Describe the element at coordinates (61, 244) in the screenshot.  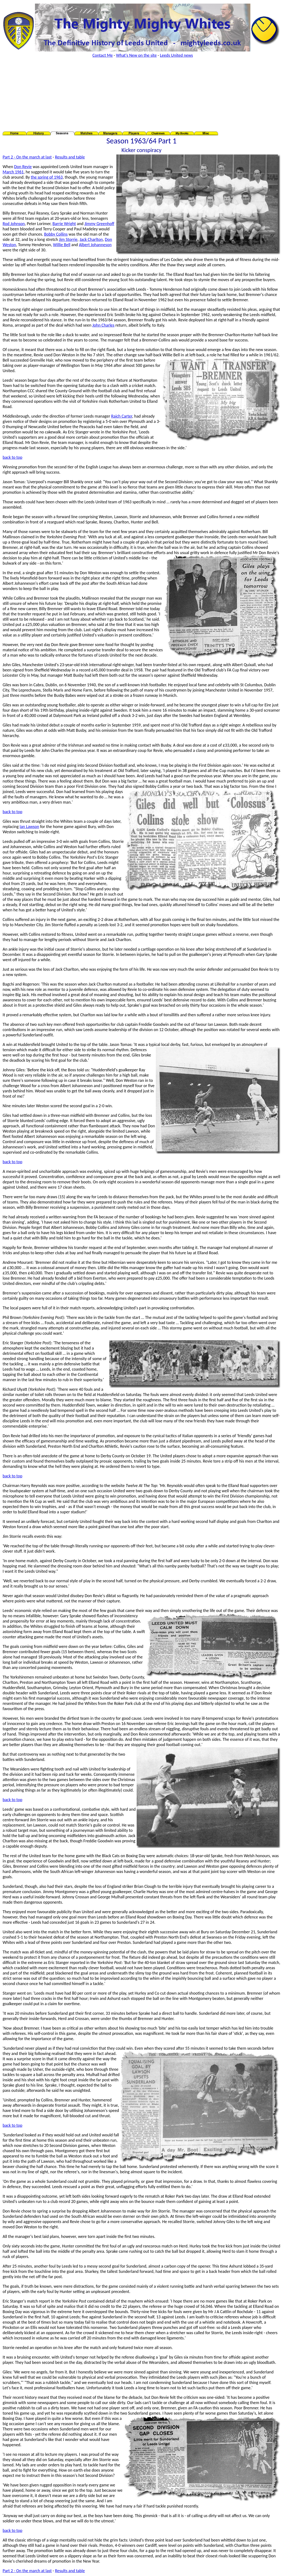
I see `Willie Bell` at that location.